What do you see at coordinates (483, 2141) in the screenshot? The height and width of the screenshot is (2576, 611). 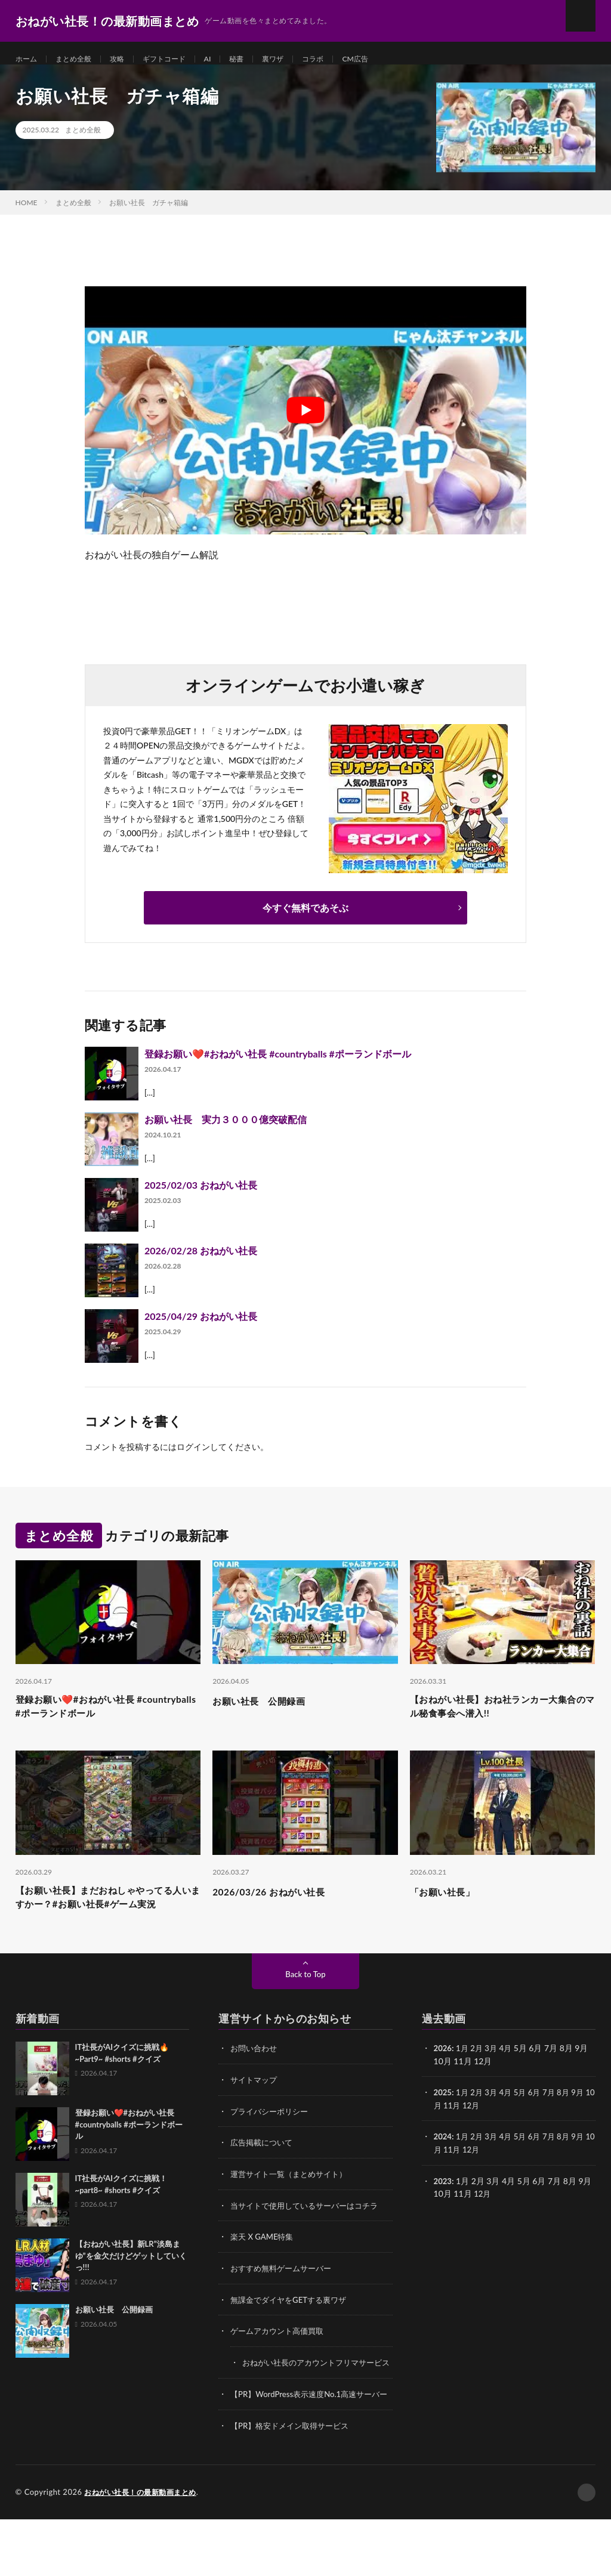 I see `12月` at bounding box center [483, 2141].